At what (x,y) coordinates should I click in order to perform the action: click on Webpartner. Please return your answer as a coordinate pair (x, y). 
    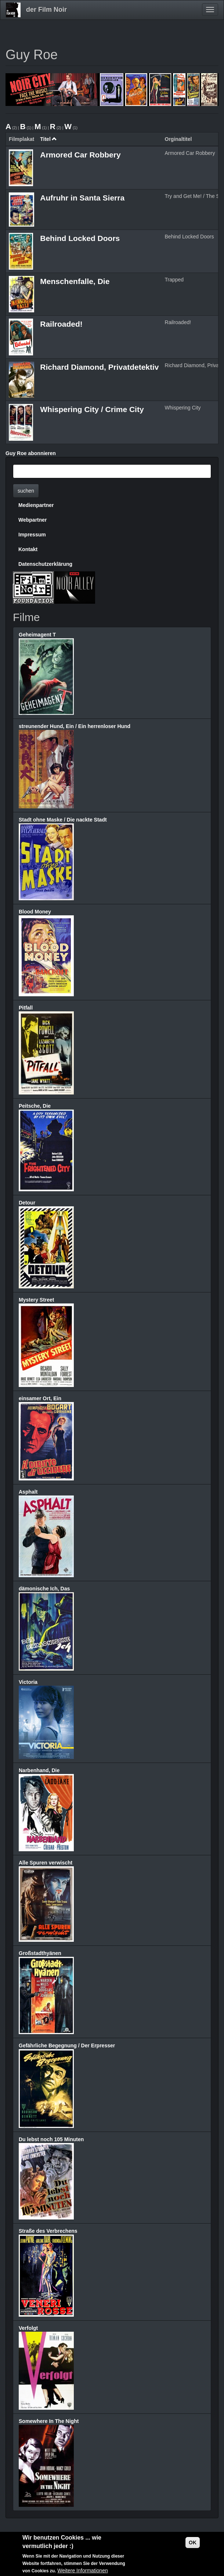
    Looking at the image, I should click on (32, 520).